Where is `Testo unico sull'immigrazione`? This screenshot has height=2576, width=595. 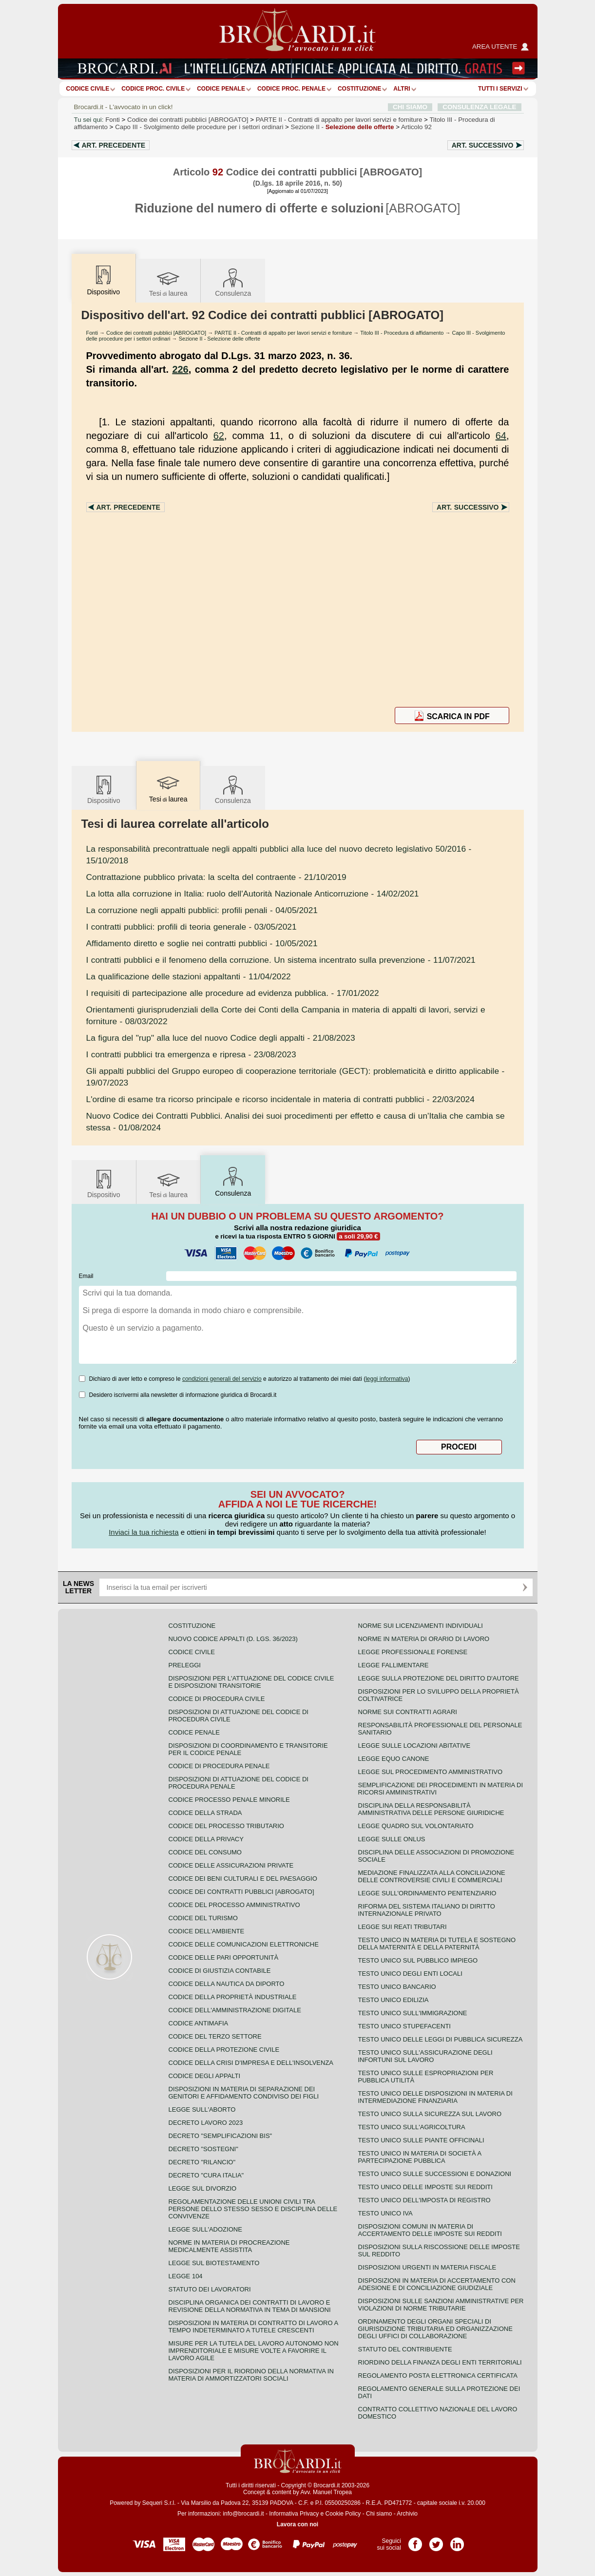
Testo unico sull'immigrazione is located at coordinates (412, 2013).